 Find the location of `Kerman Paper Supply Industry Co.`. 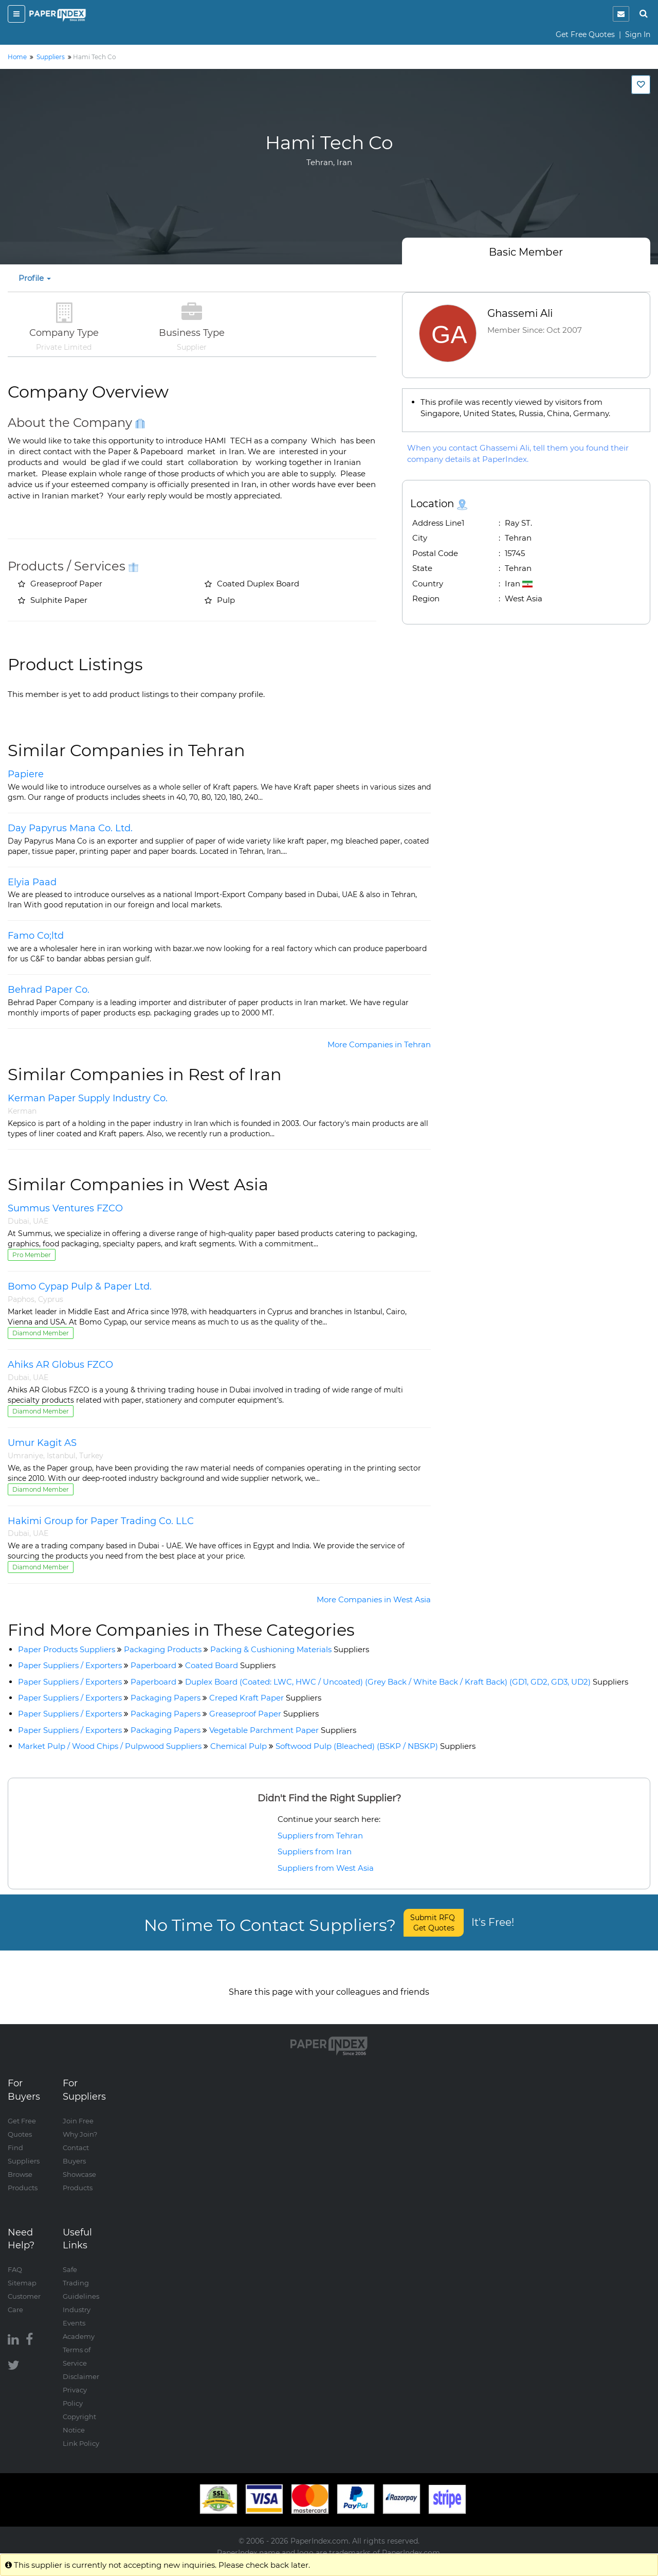

Kerman Paper Supply Industry Co. is located at coordinates (88, 1098).